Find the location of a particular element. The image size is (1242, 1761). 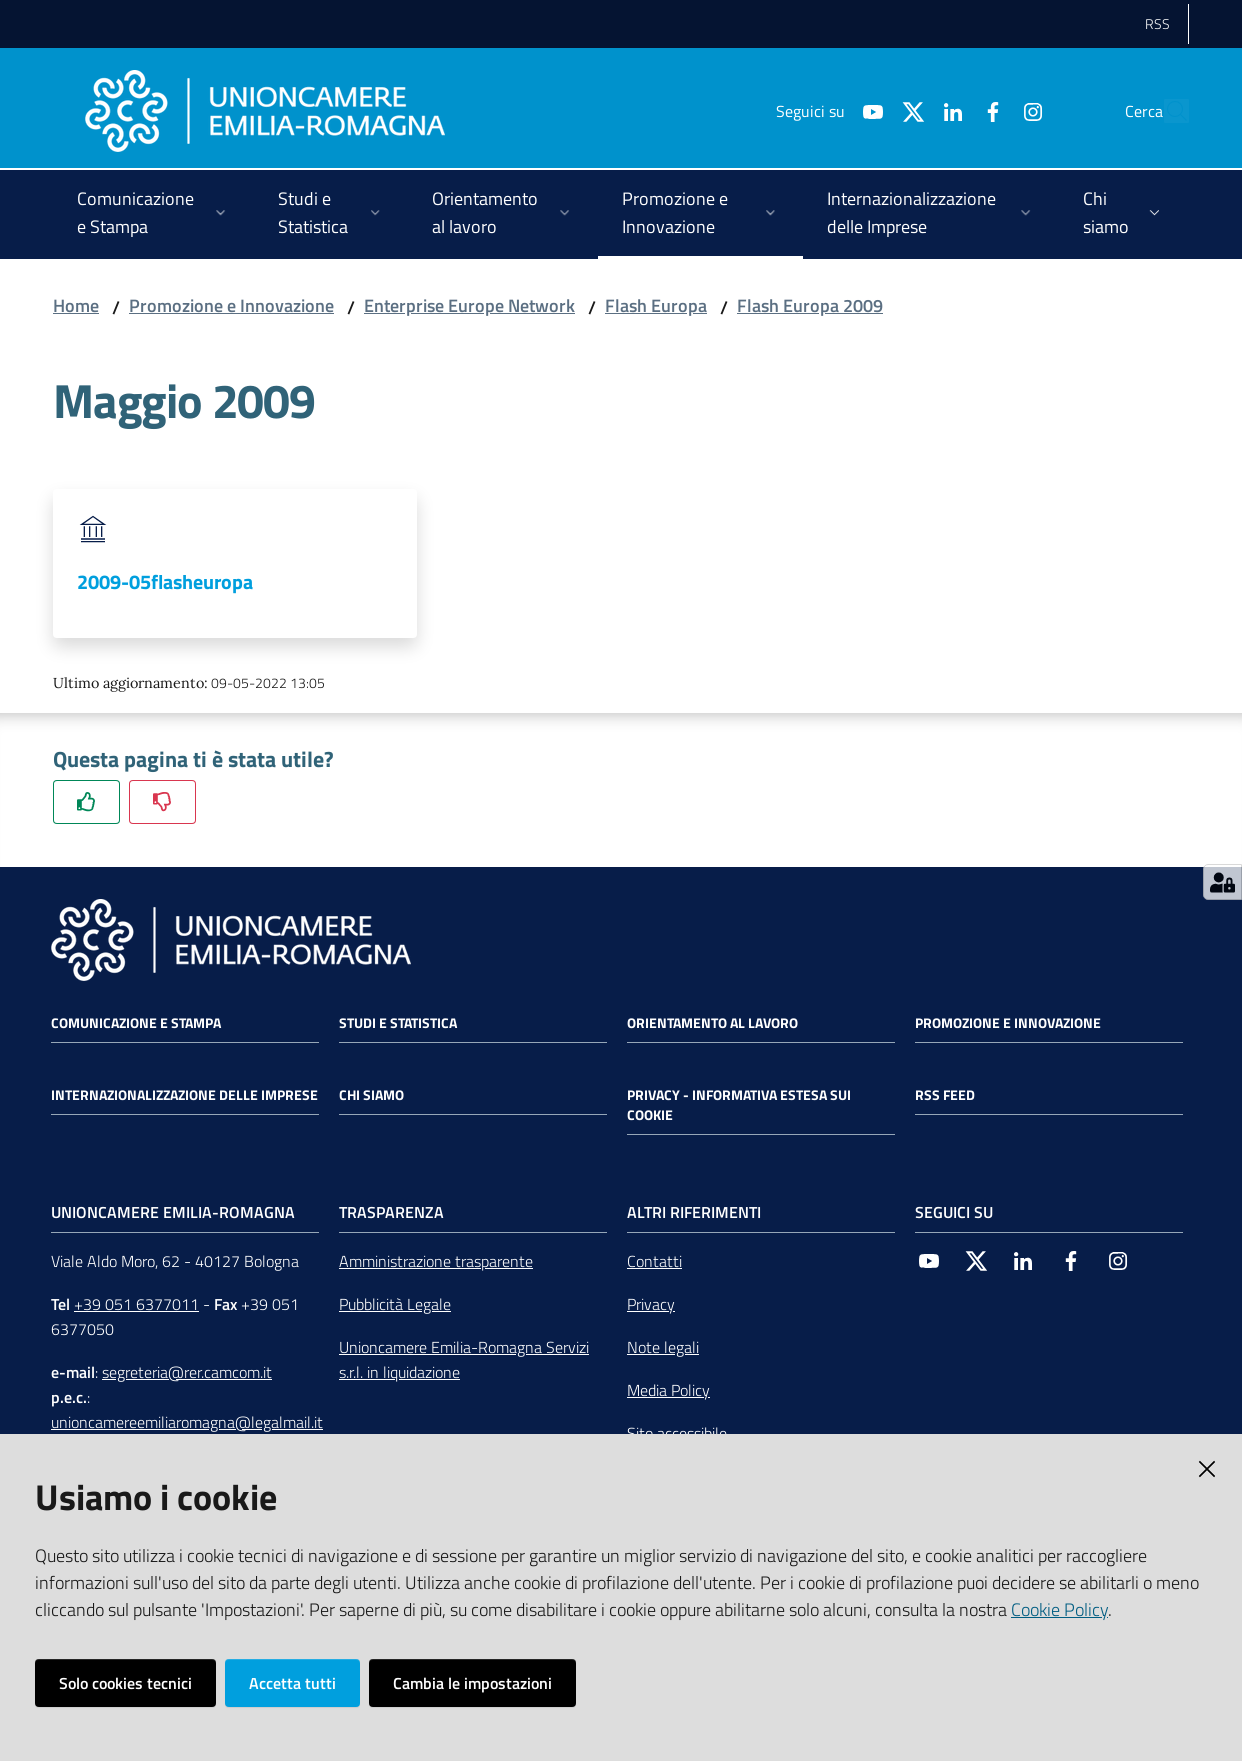

Cambia le impostazioni is located at coordinates (472, 1683).